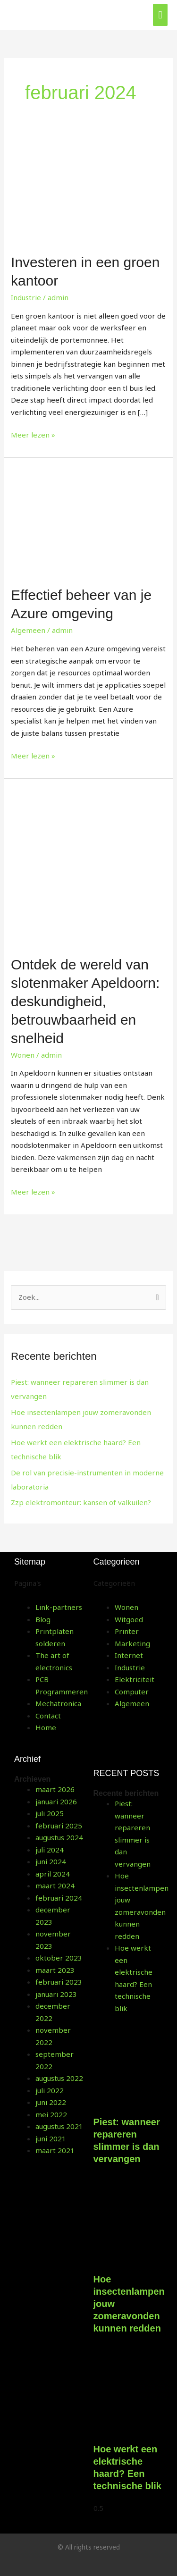 The width and height of the screenshot is (177, 2576). What do you see at coordinates (55, 2150) in the screenshot?
I see `maart 2021` at bounding box center [55, 2150].